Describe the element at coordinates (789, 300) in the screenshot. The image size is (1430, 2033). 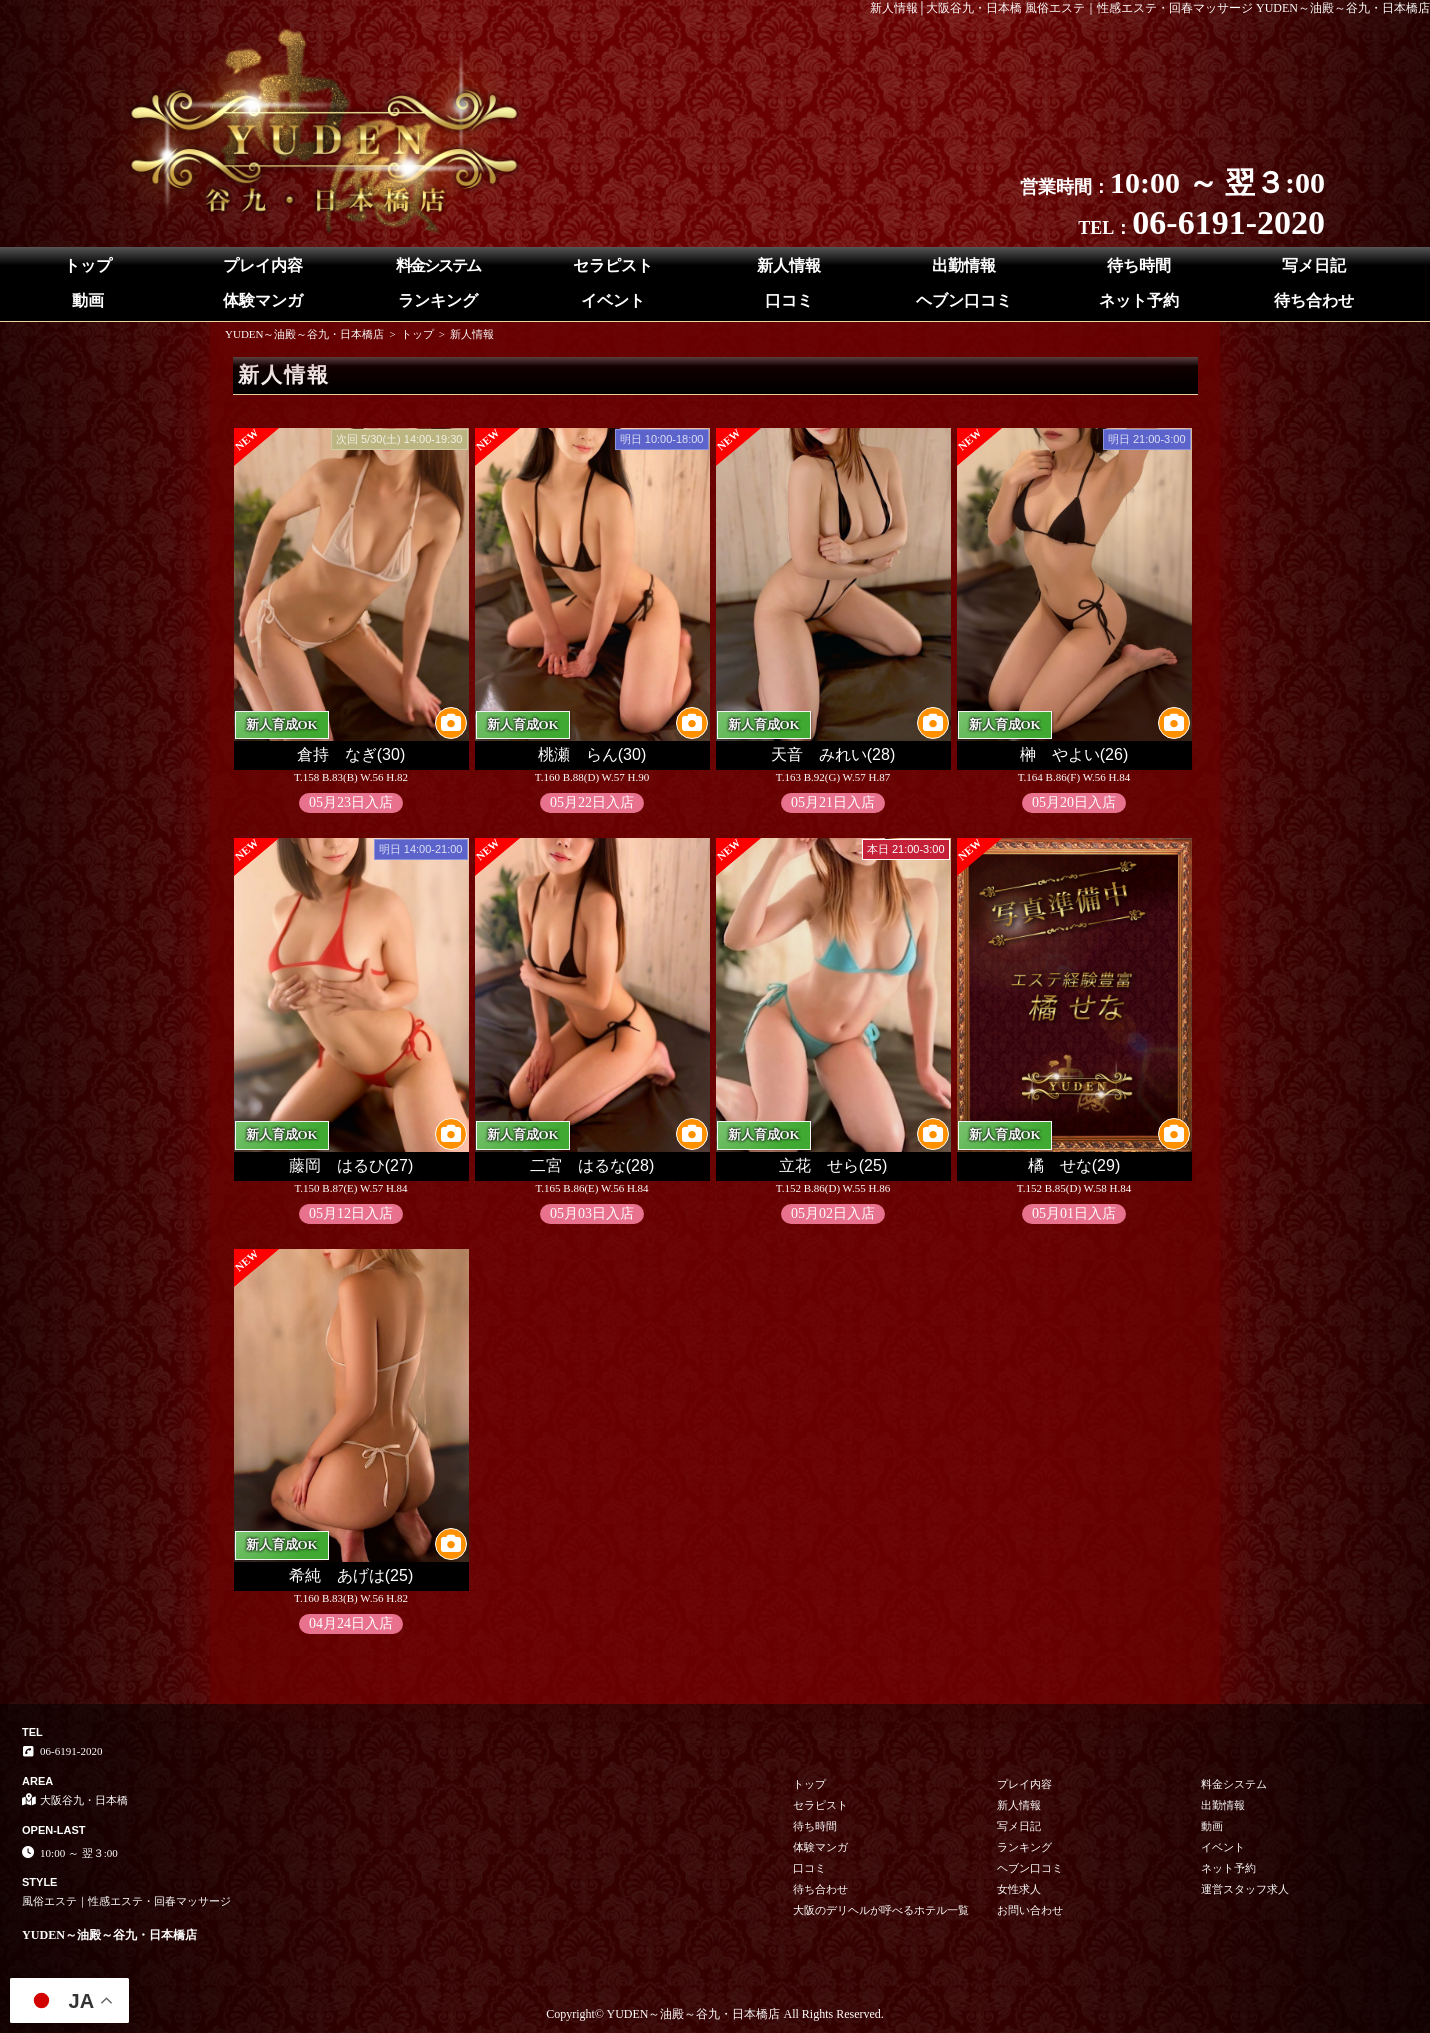
I see `口コミ` at that location.